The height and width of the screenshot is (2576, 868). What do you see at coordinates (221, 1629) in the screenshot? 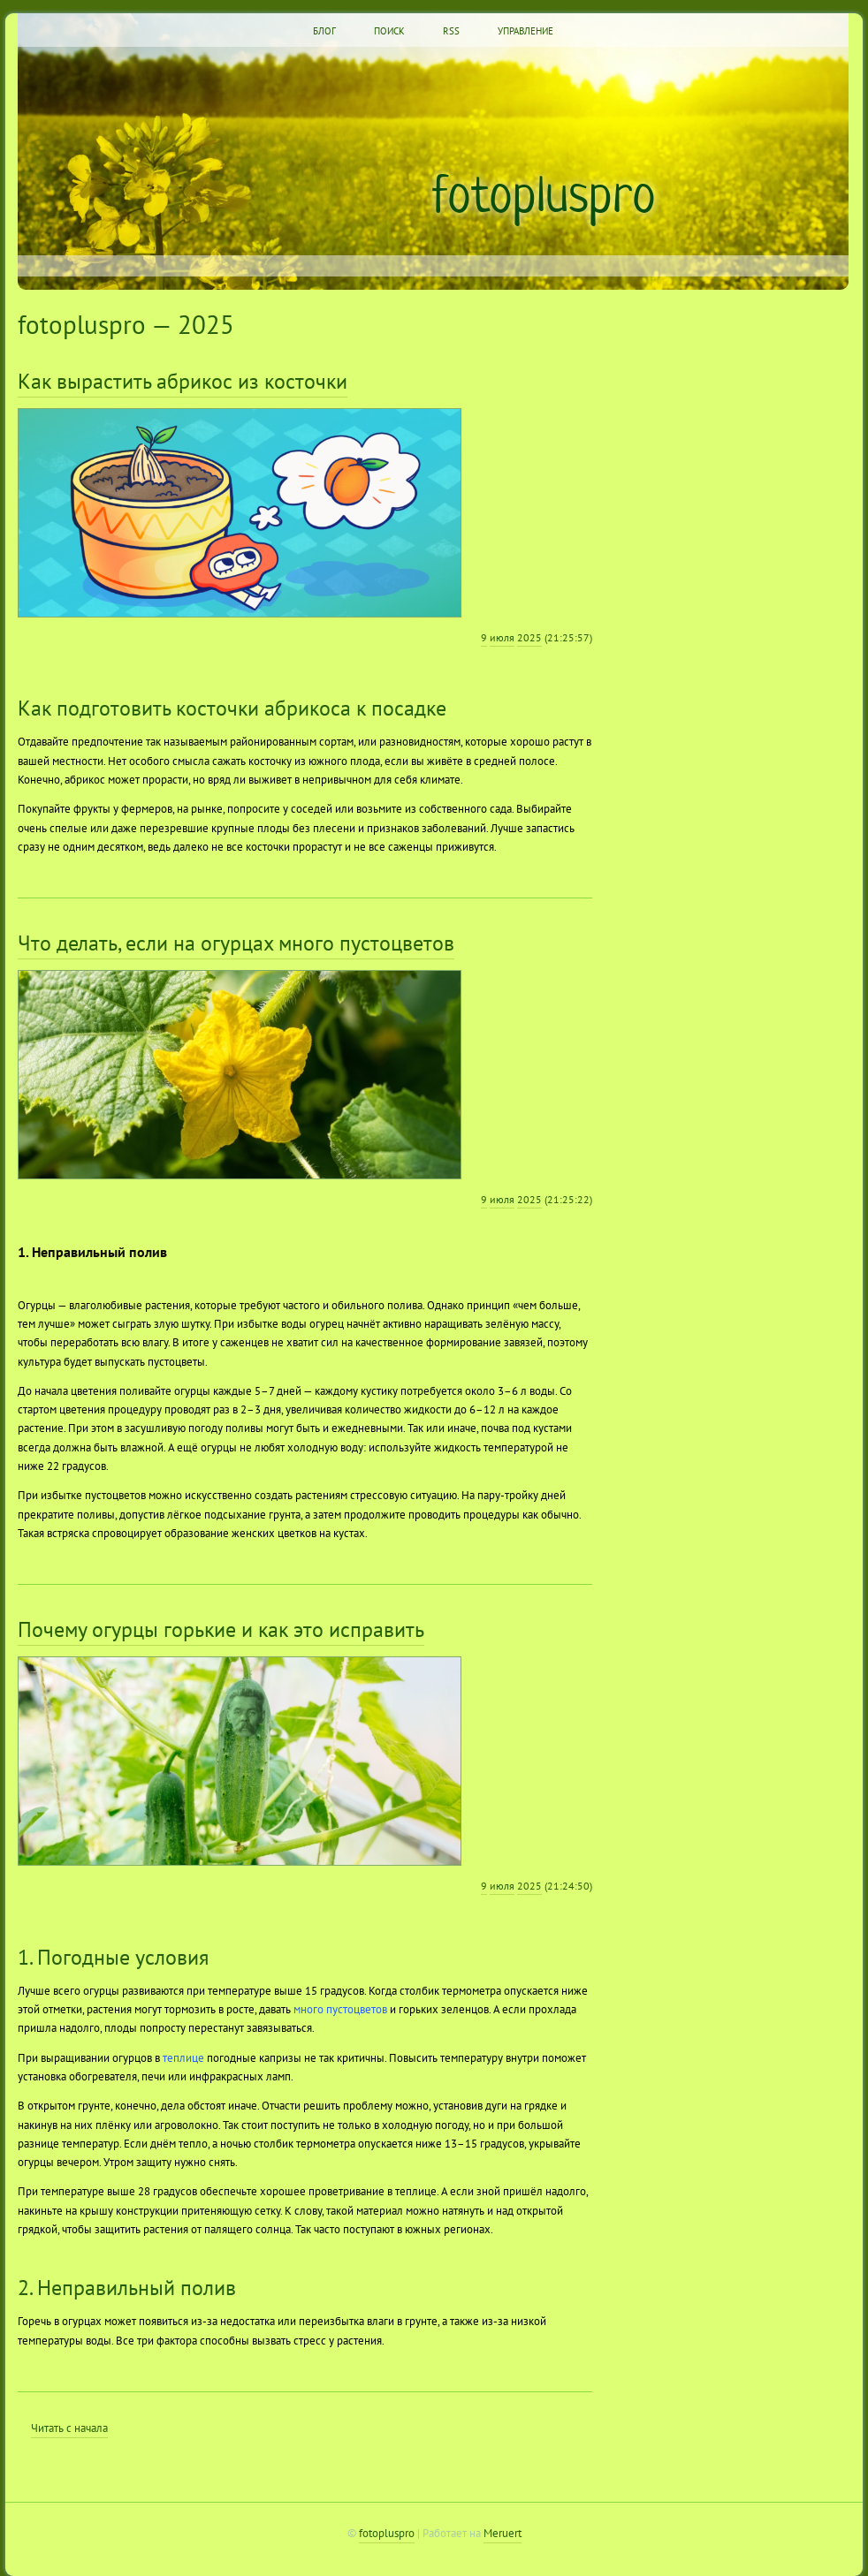
I see `Почему огурцы горькие и как это исправить` at bounding box center [221, 1629].